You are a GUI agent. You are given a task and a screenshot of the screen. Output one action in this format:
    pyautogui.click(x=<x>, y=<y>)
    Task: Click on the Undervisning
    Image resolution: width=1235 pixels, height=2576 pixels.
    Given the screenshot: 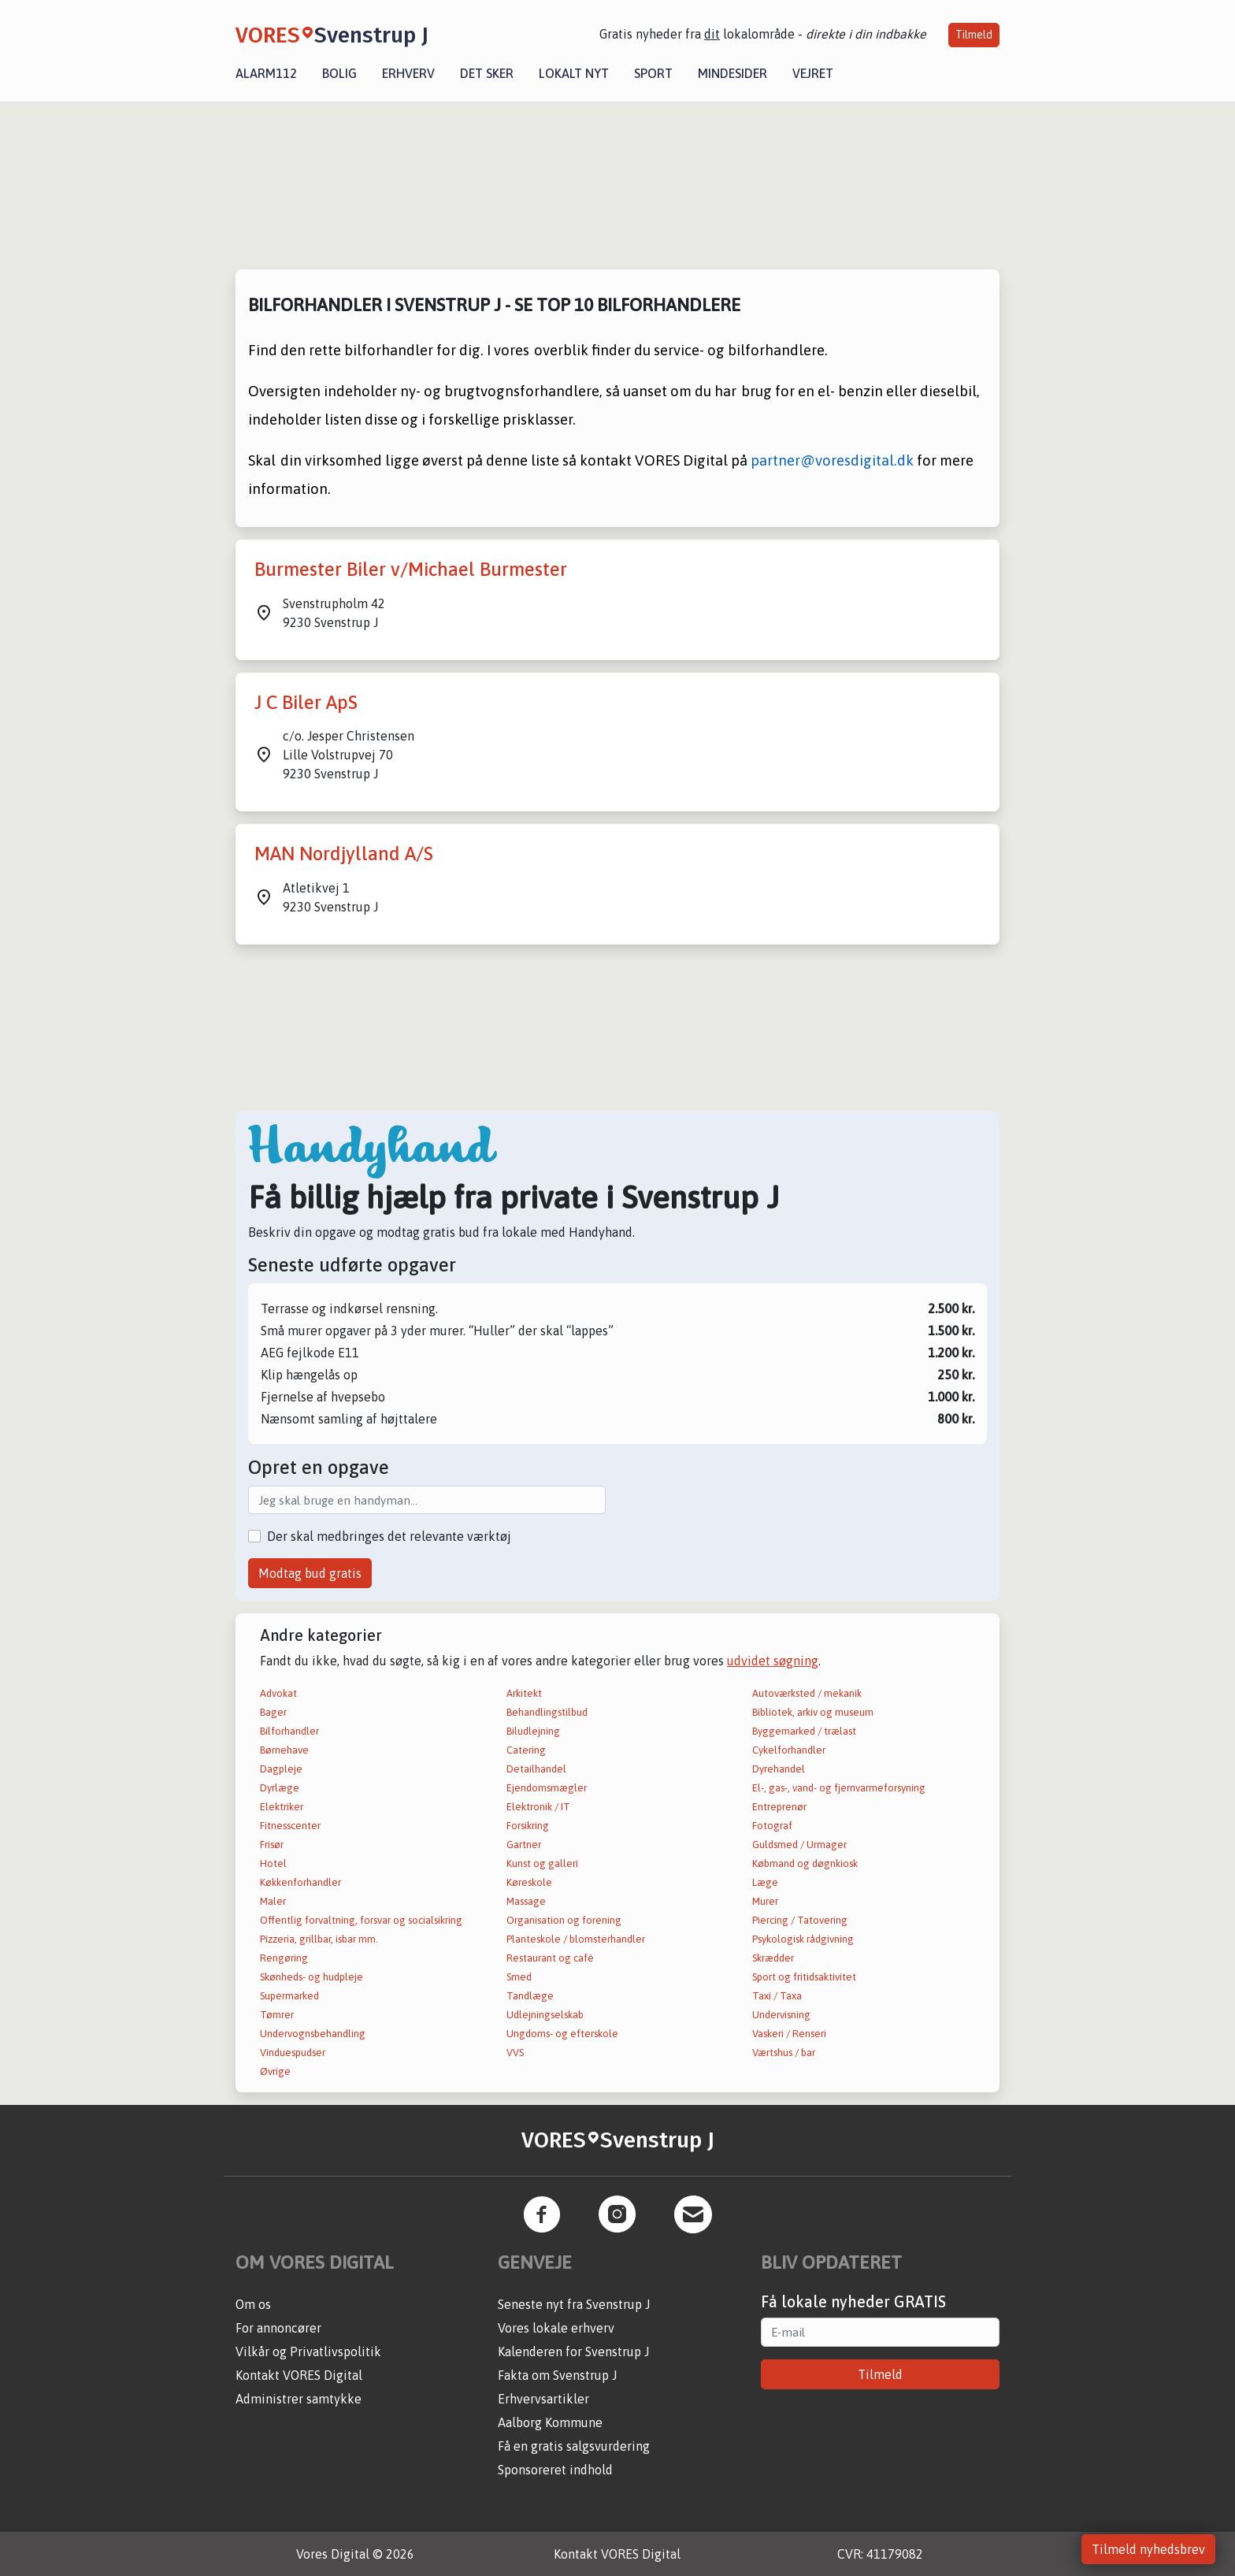 What is the action you would take?
    pyautogui.click(x=781, y=2015)
    